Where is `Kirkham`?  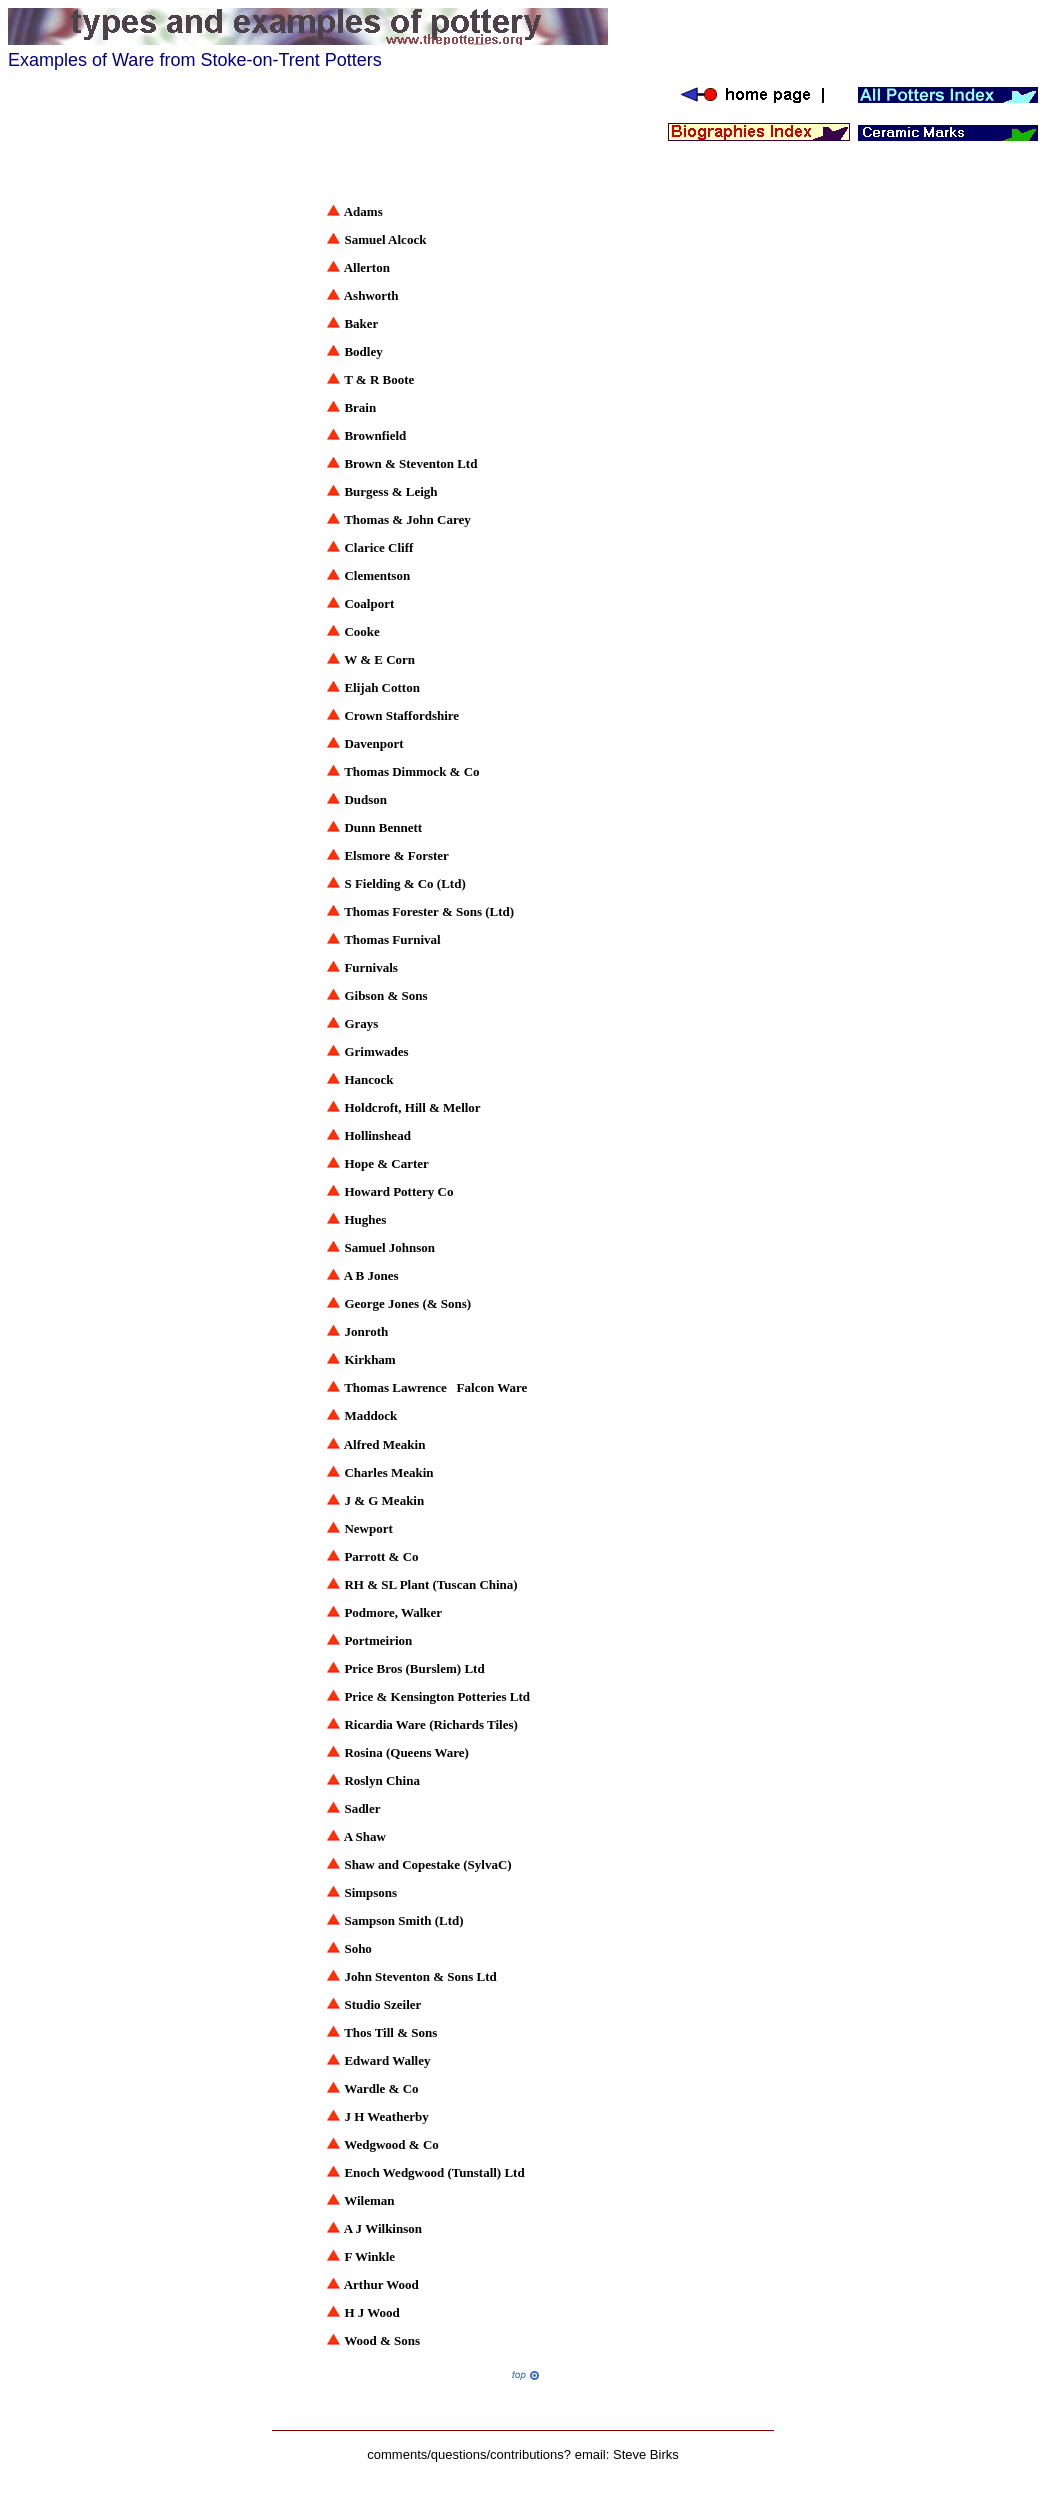 Kirkham is located at coordinates (369, 1359).